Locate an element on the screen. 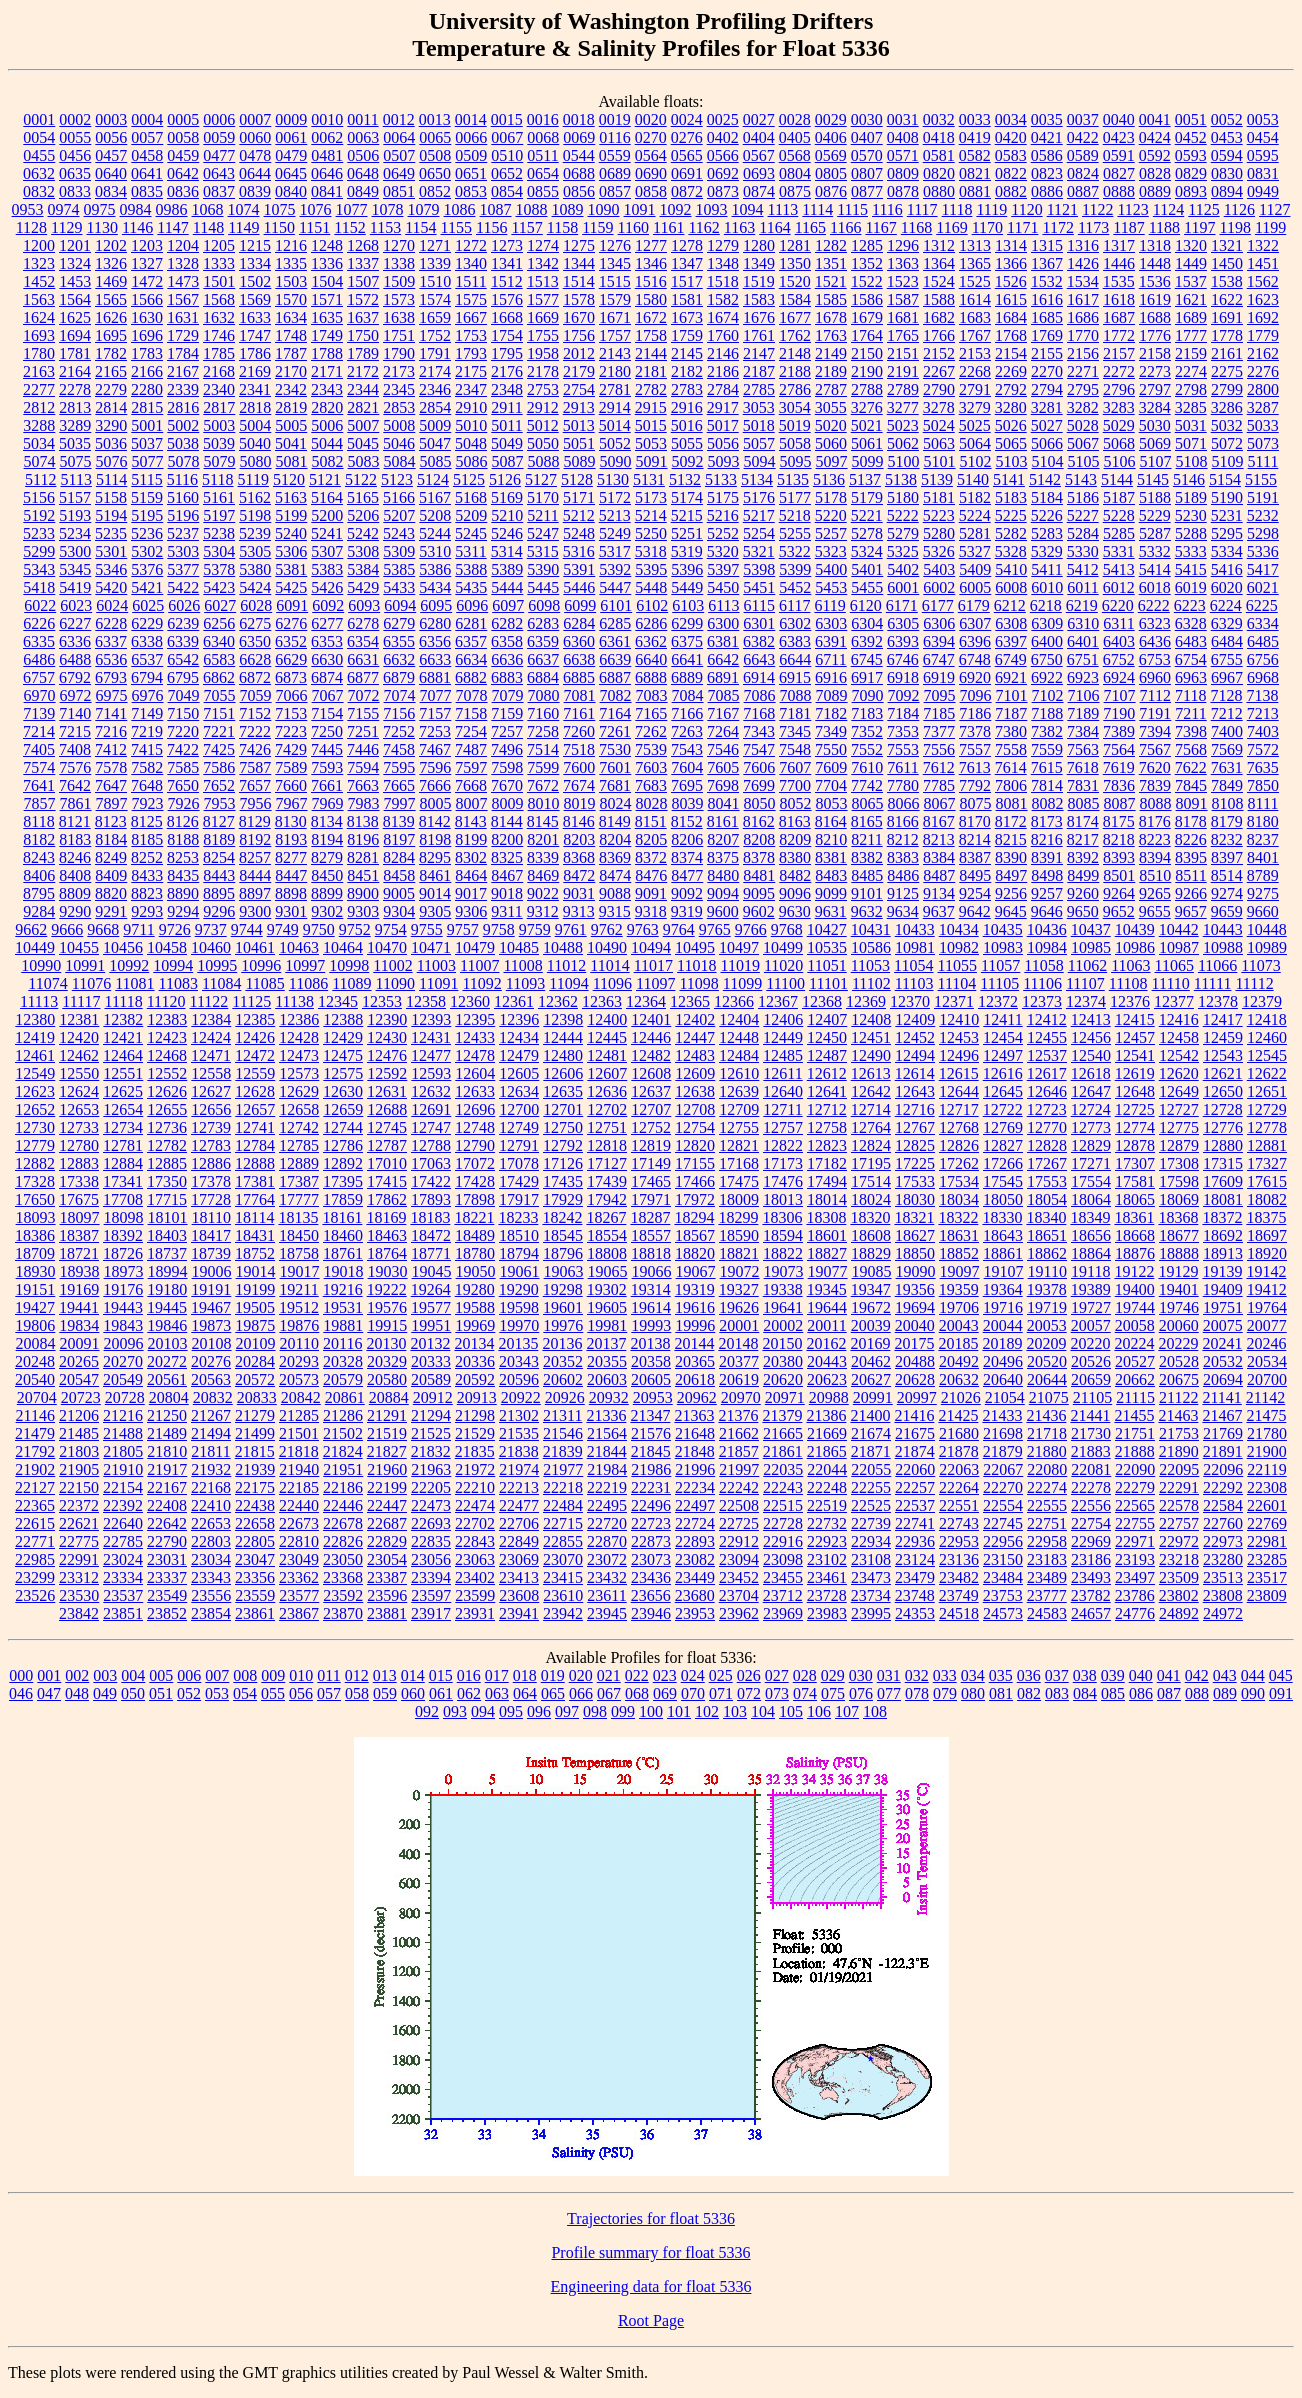 The height and width of the screenshot is (2398, 1302). 22537 is located at coordinates (915, 1505).